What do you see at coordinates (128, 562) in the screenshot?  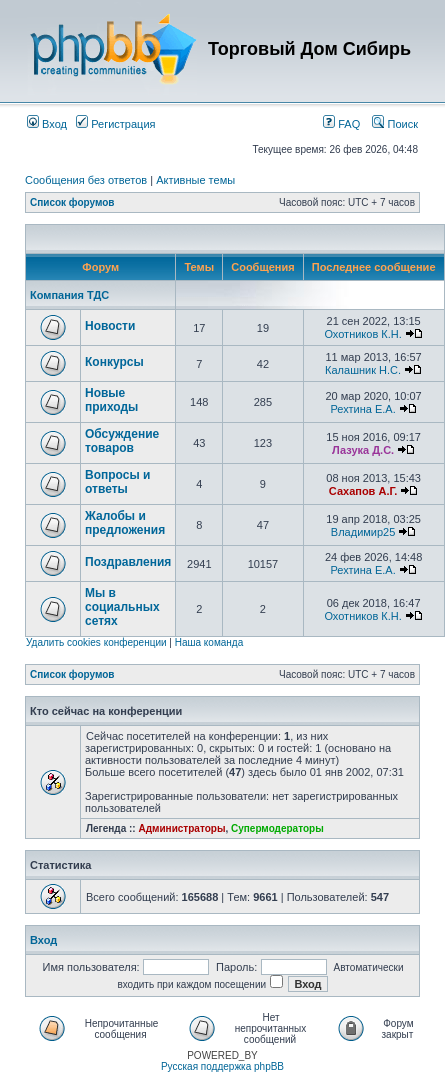 I see `Поздравления` at bounding box center [128, 562].